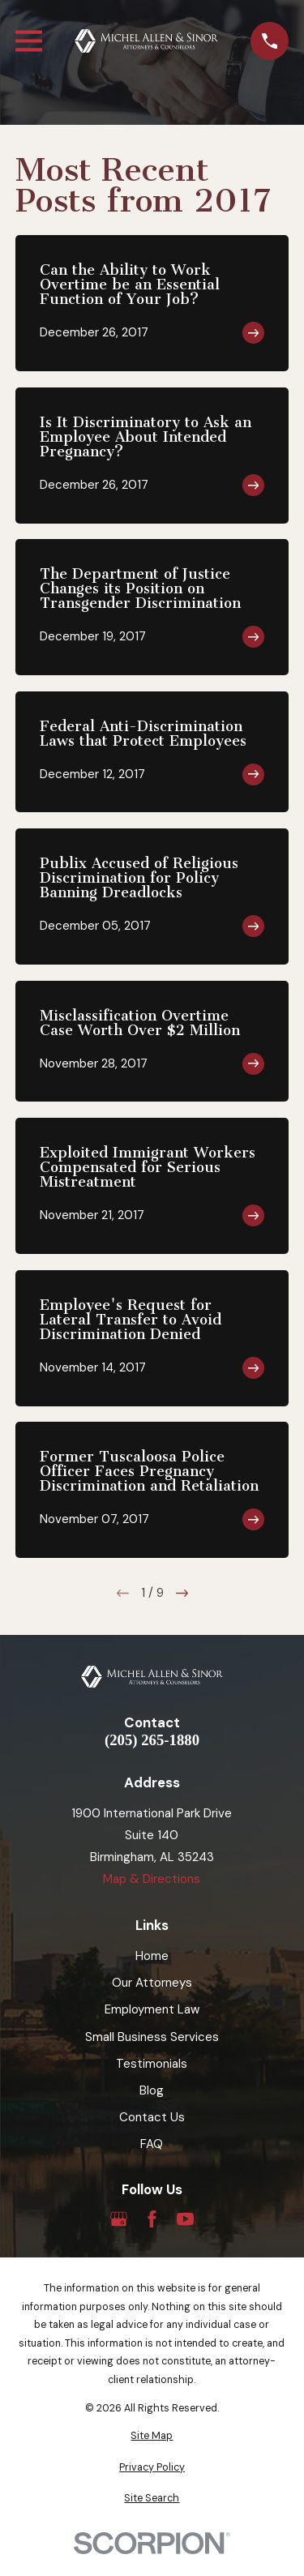 Image resolution: width=304 pixels, height=2576 pixels. I want to click on FAQ, so click(151, 2144).